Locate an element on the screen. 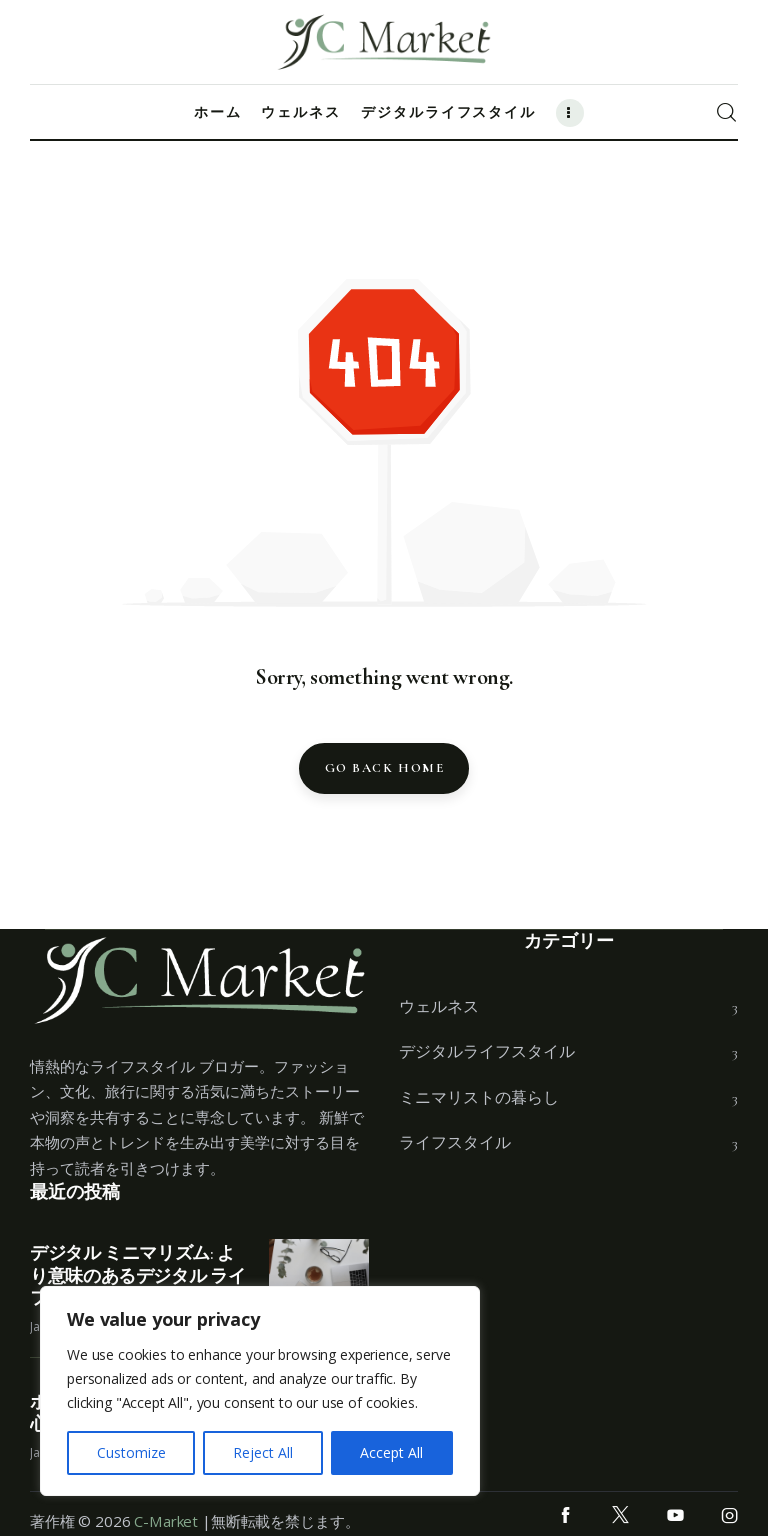 The image size is (768, 1536). Customize is located at coordinates (131, 1452).